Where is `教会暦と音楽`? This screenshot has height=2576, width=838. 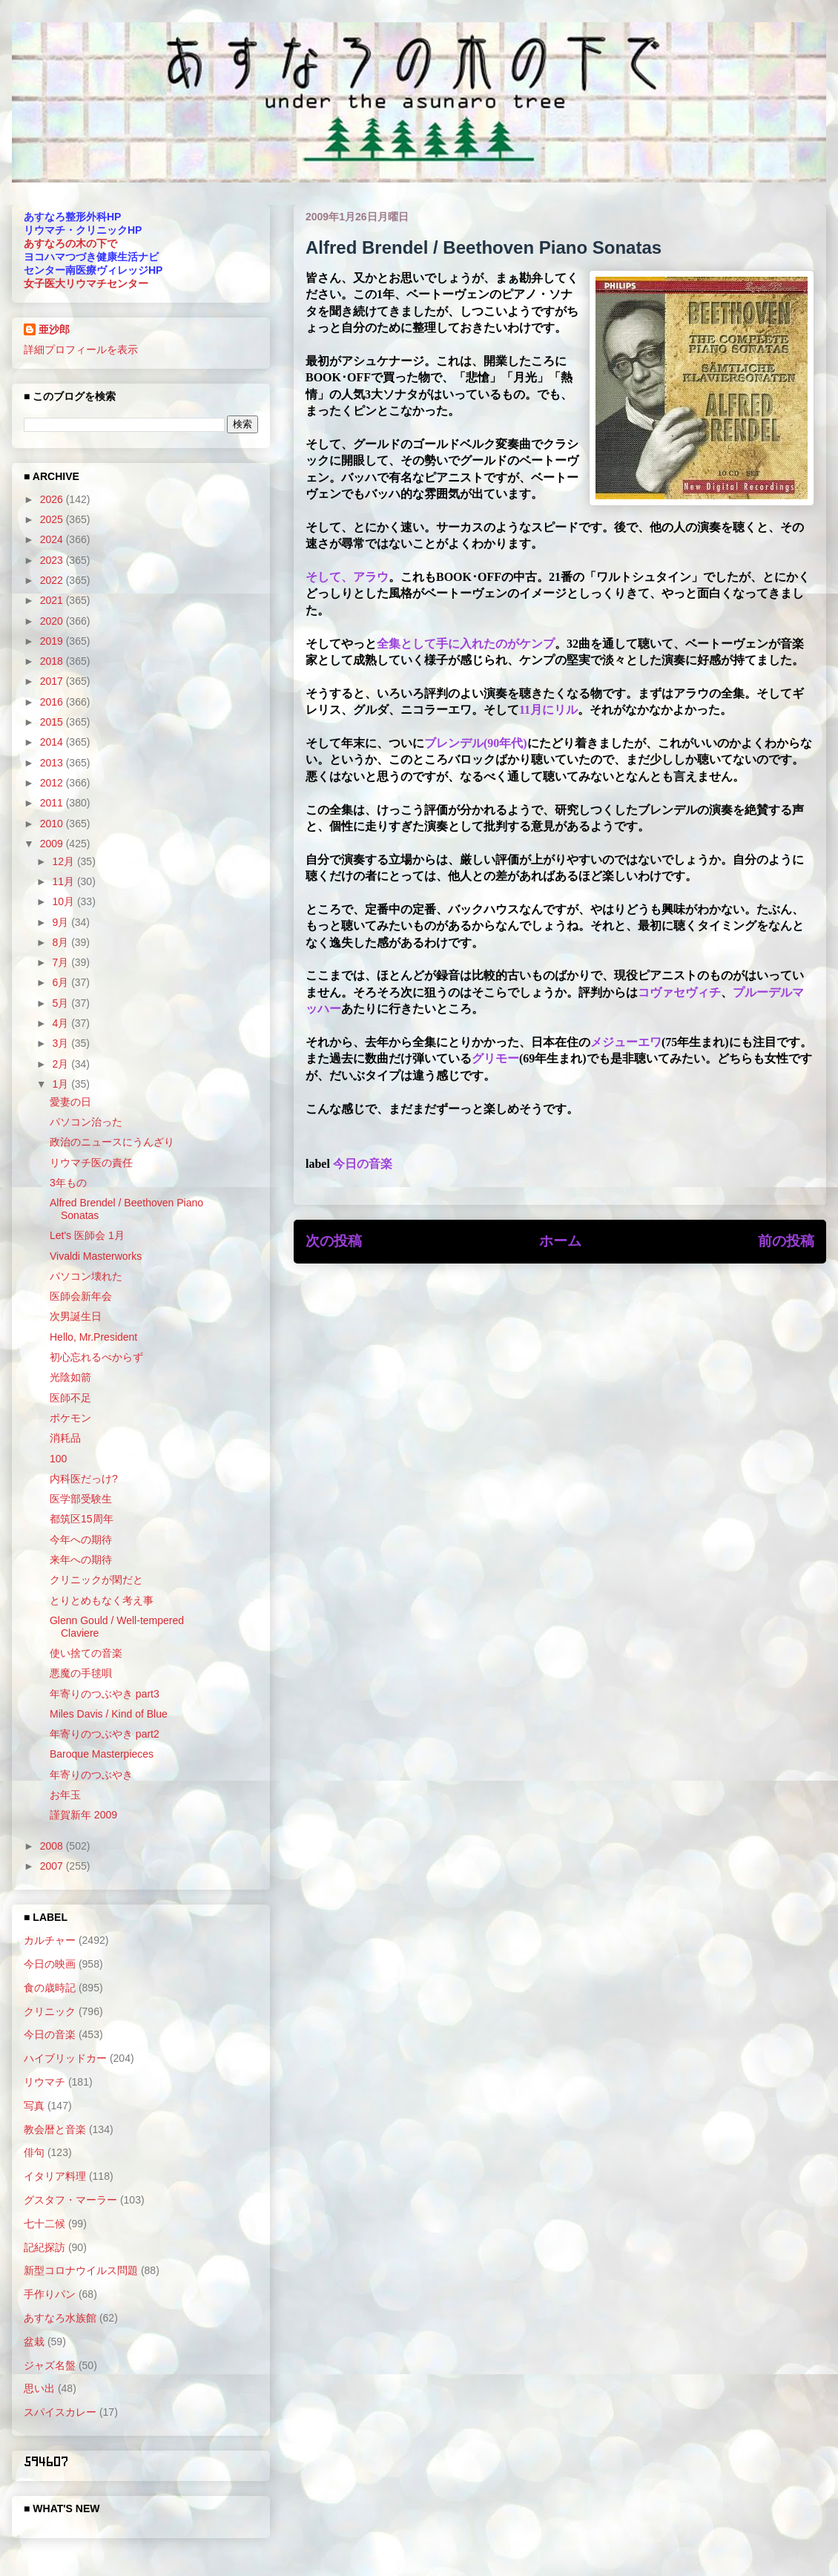 教会暦と音楽 is located at coordinates (55, 2129).